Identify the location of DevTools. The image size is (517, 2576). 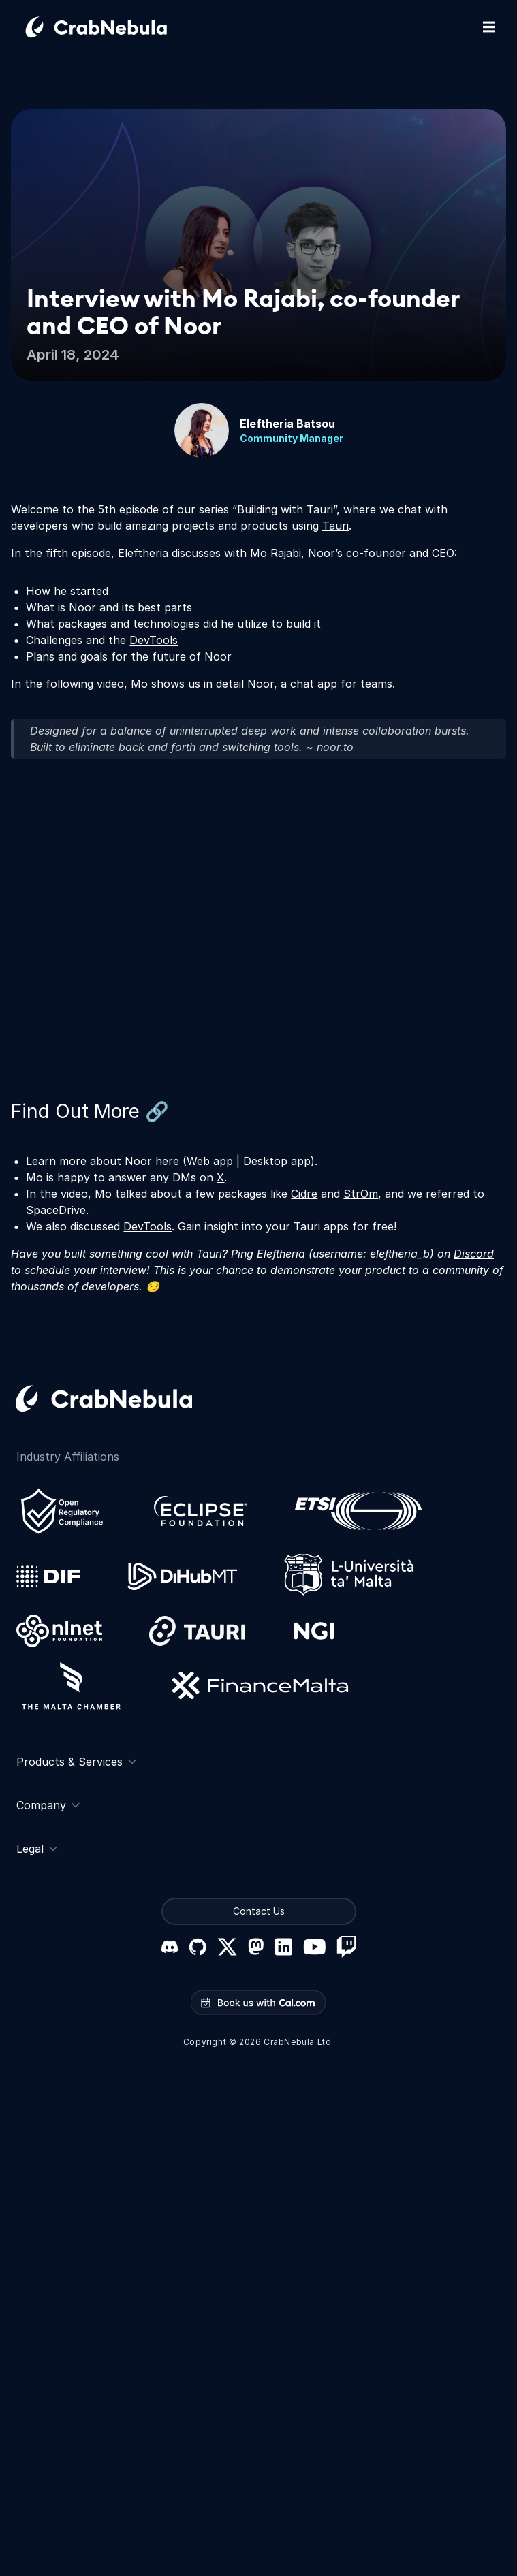
(153, 640).